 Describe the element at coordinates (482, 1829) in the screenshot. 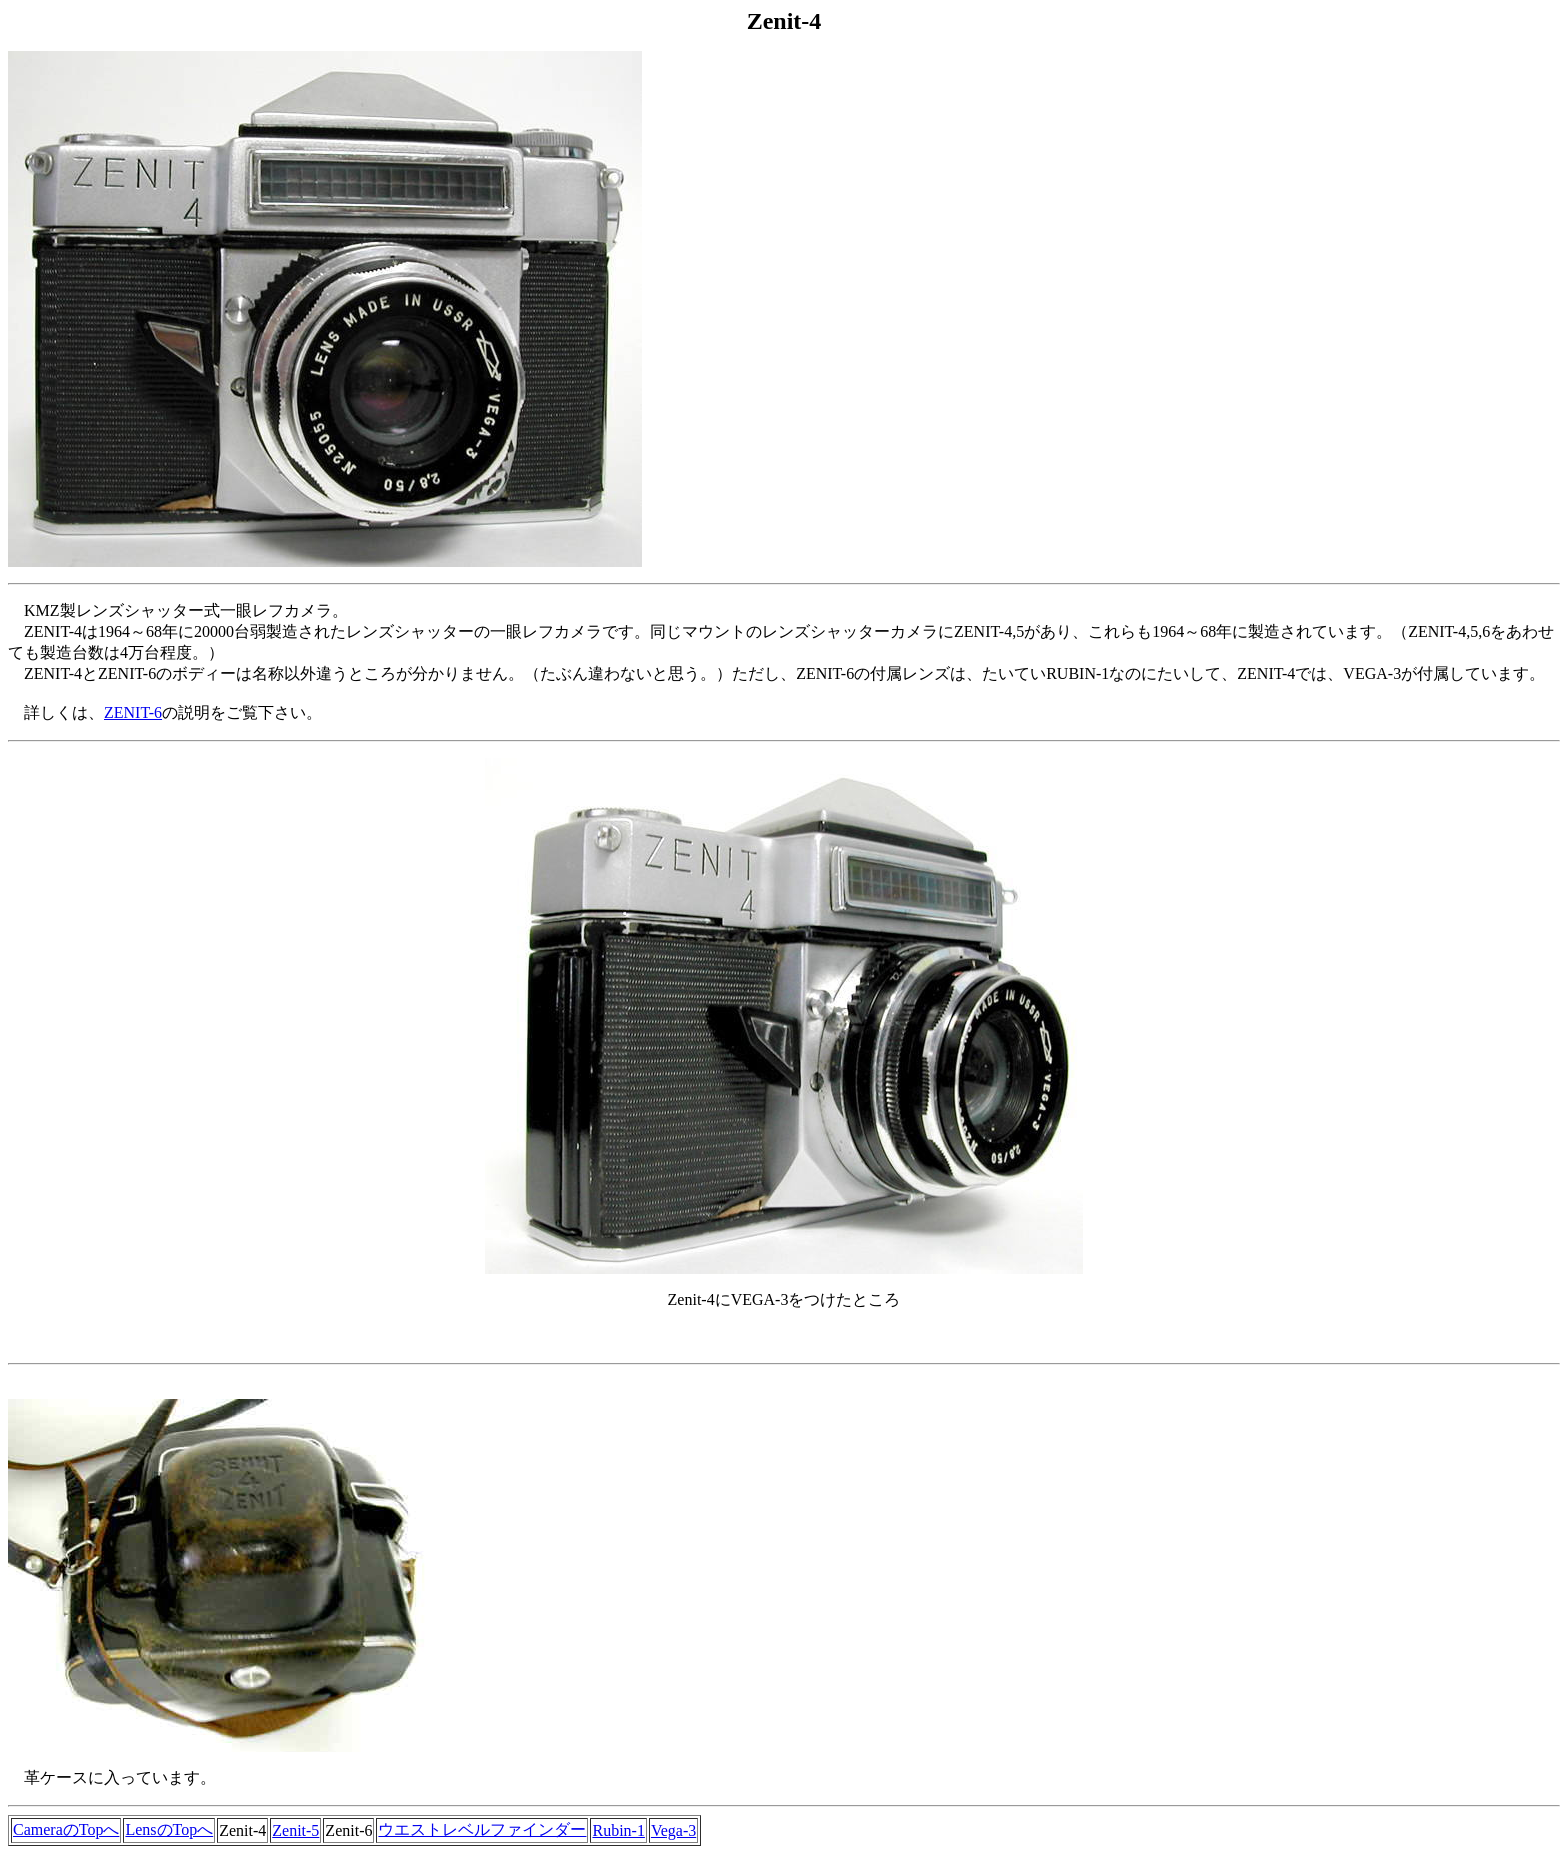

I see `ウエストレベルファインダー` at that location.